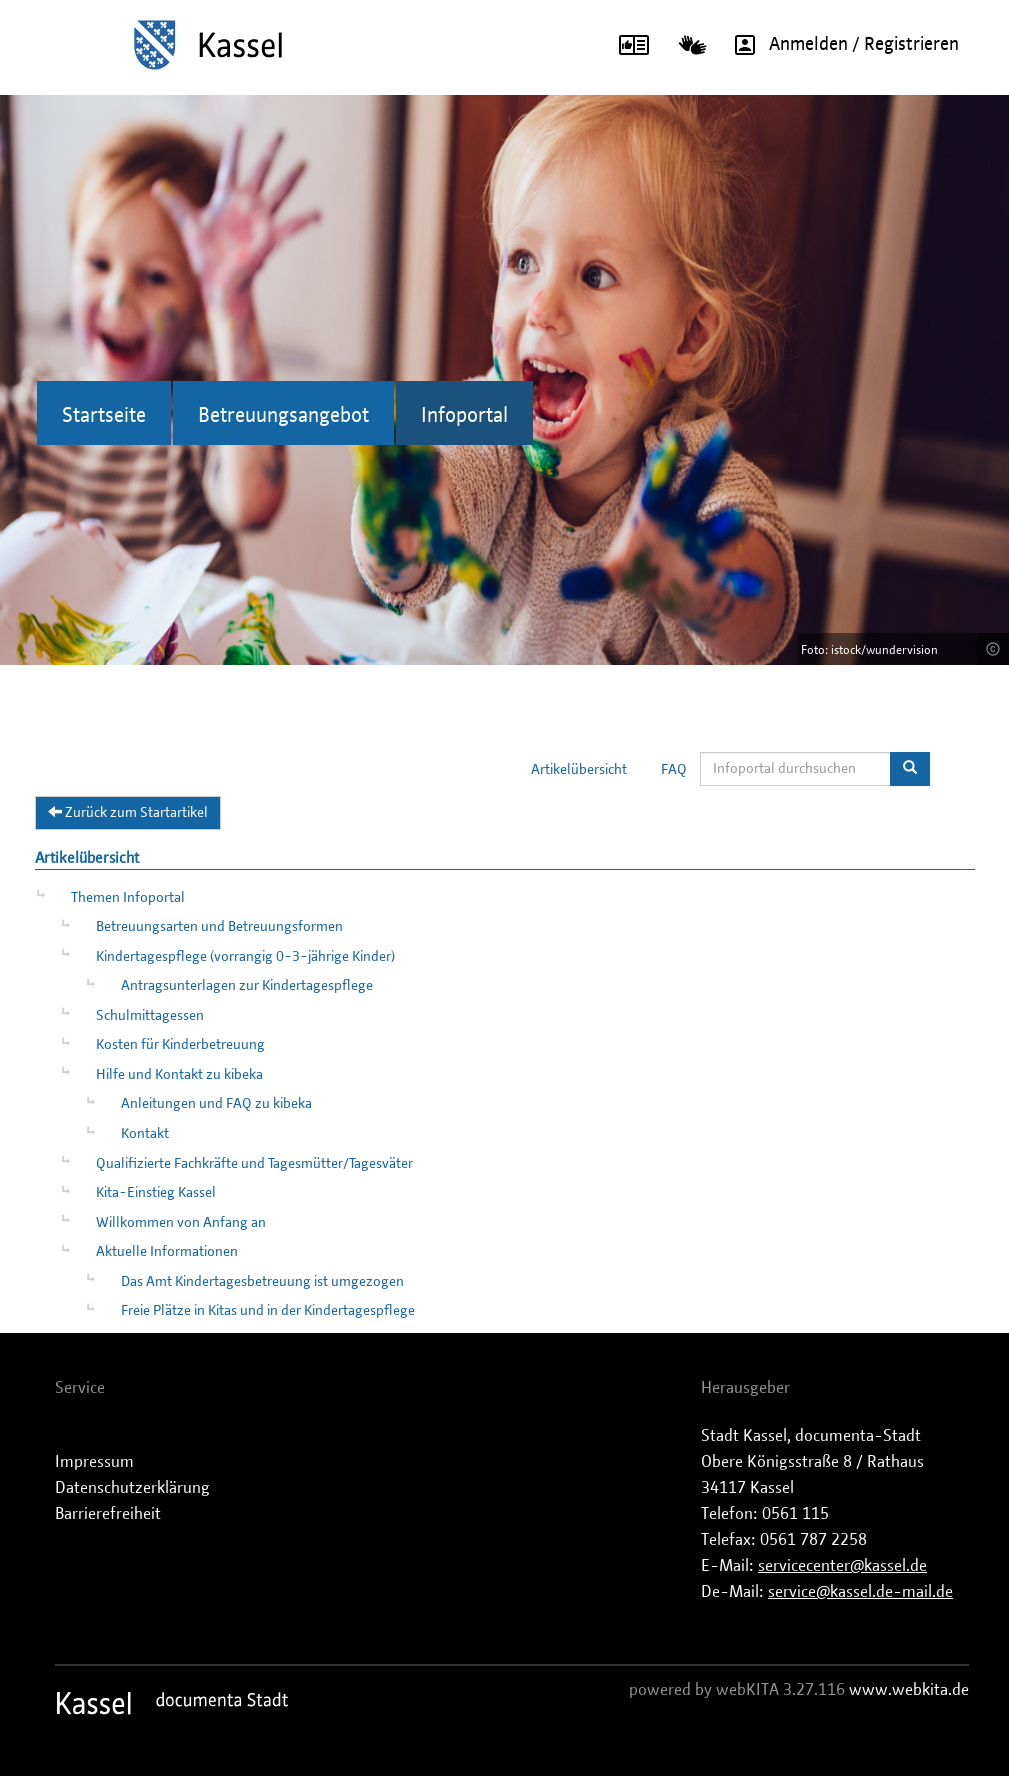 Image resolution: width=1009 pixels, height=1776 pixels. Describe the element at coordinates (464, 416) in the screenshot. I see `Infoportal` at that location.